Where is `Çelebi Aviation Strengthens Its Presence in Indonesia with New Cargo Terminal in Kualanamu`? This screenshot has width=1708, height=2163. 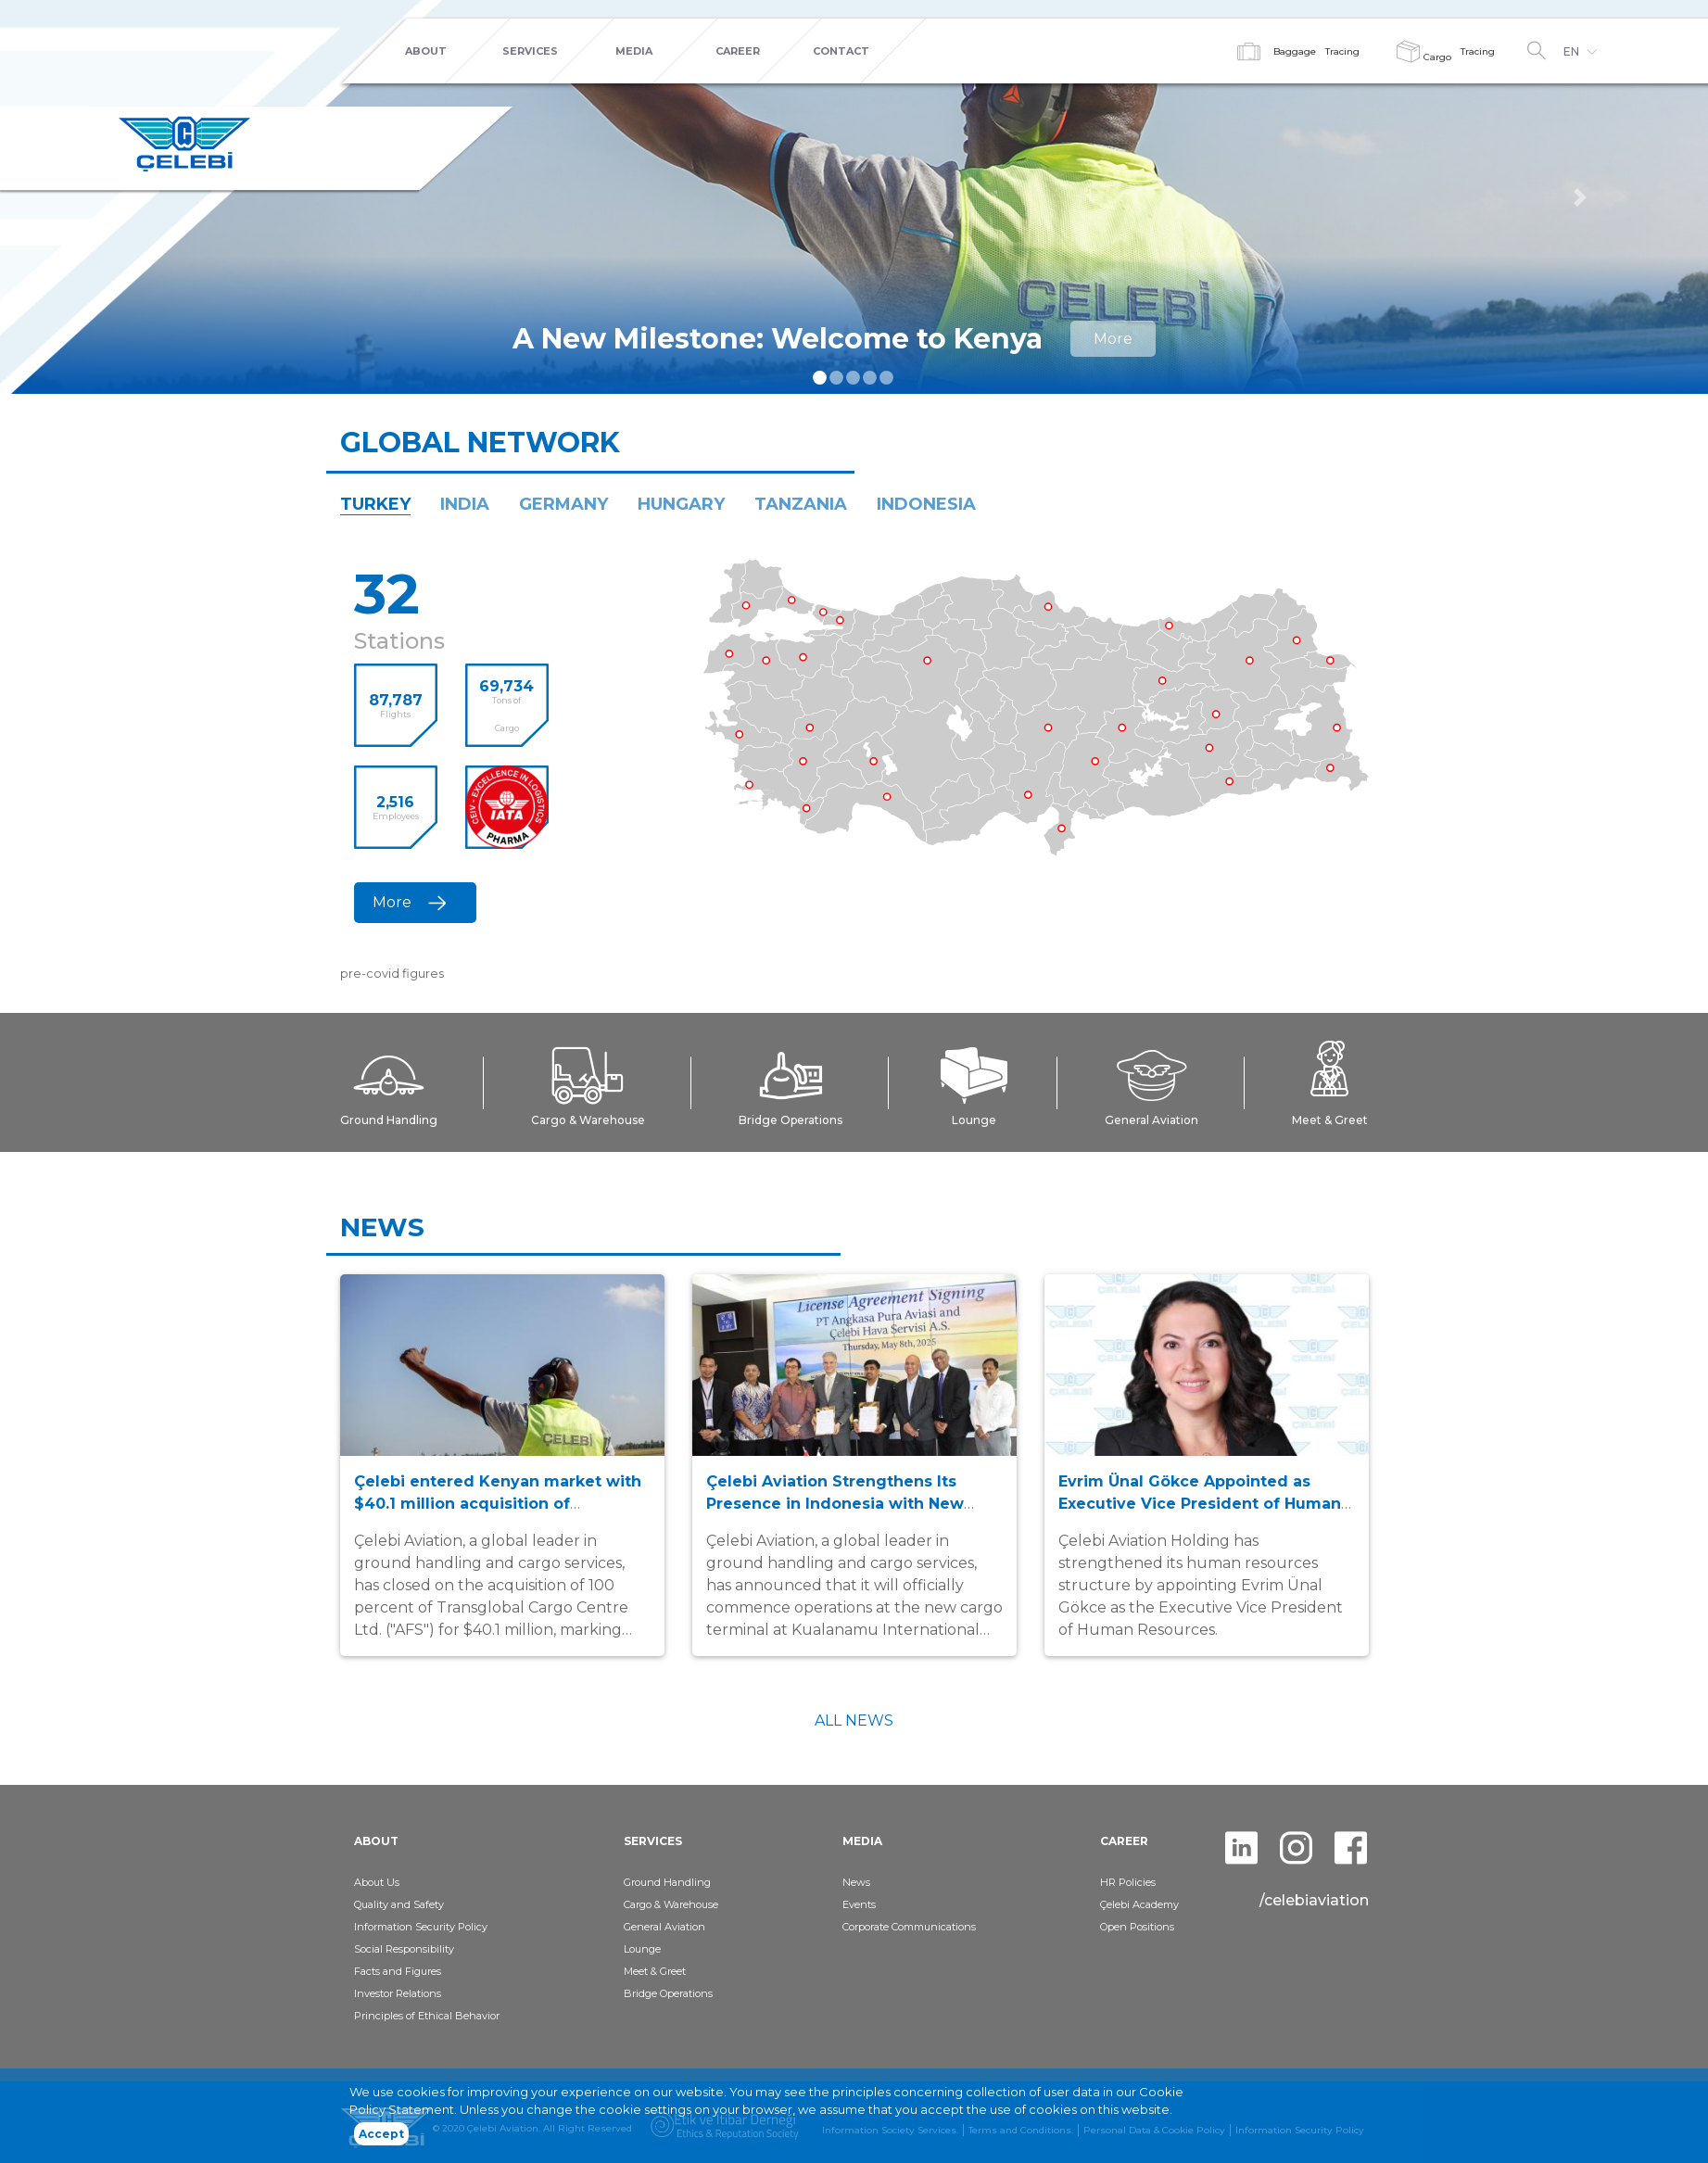
Çelebi Aviation Strengthens Its Presence in Indonesia with New Cargo Terminal in Kualanamu is located at coordinates (835, 1504).